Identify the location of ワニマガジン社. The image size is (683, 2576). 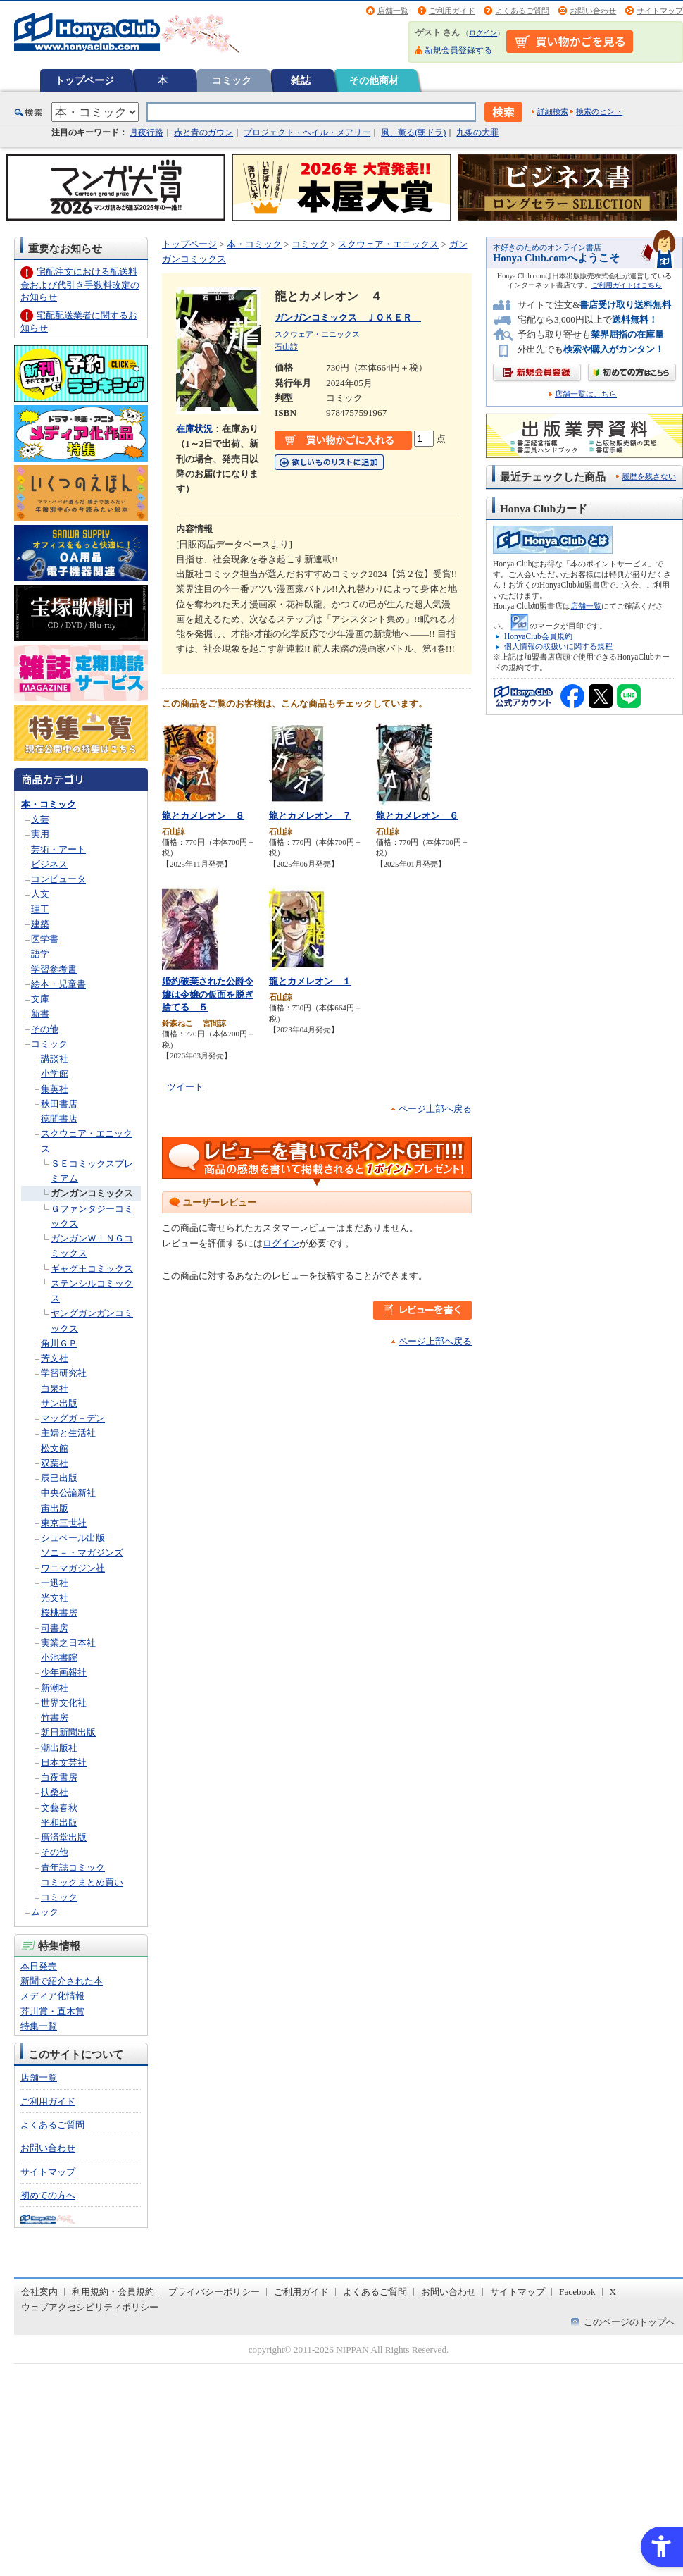
(73, 1568).